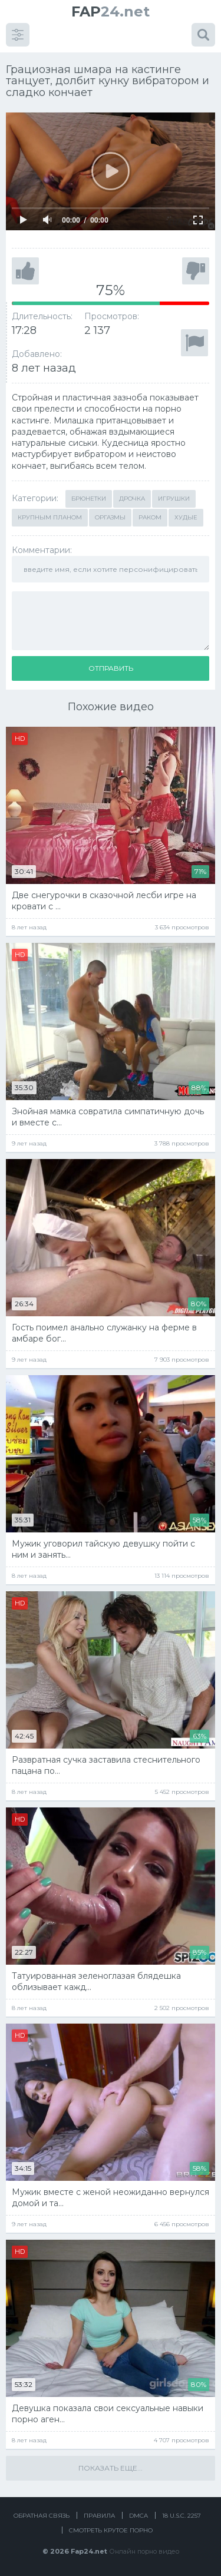  I want to click on Раком, so click(149, 517).